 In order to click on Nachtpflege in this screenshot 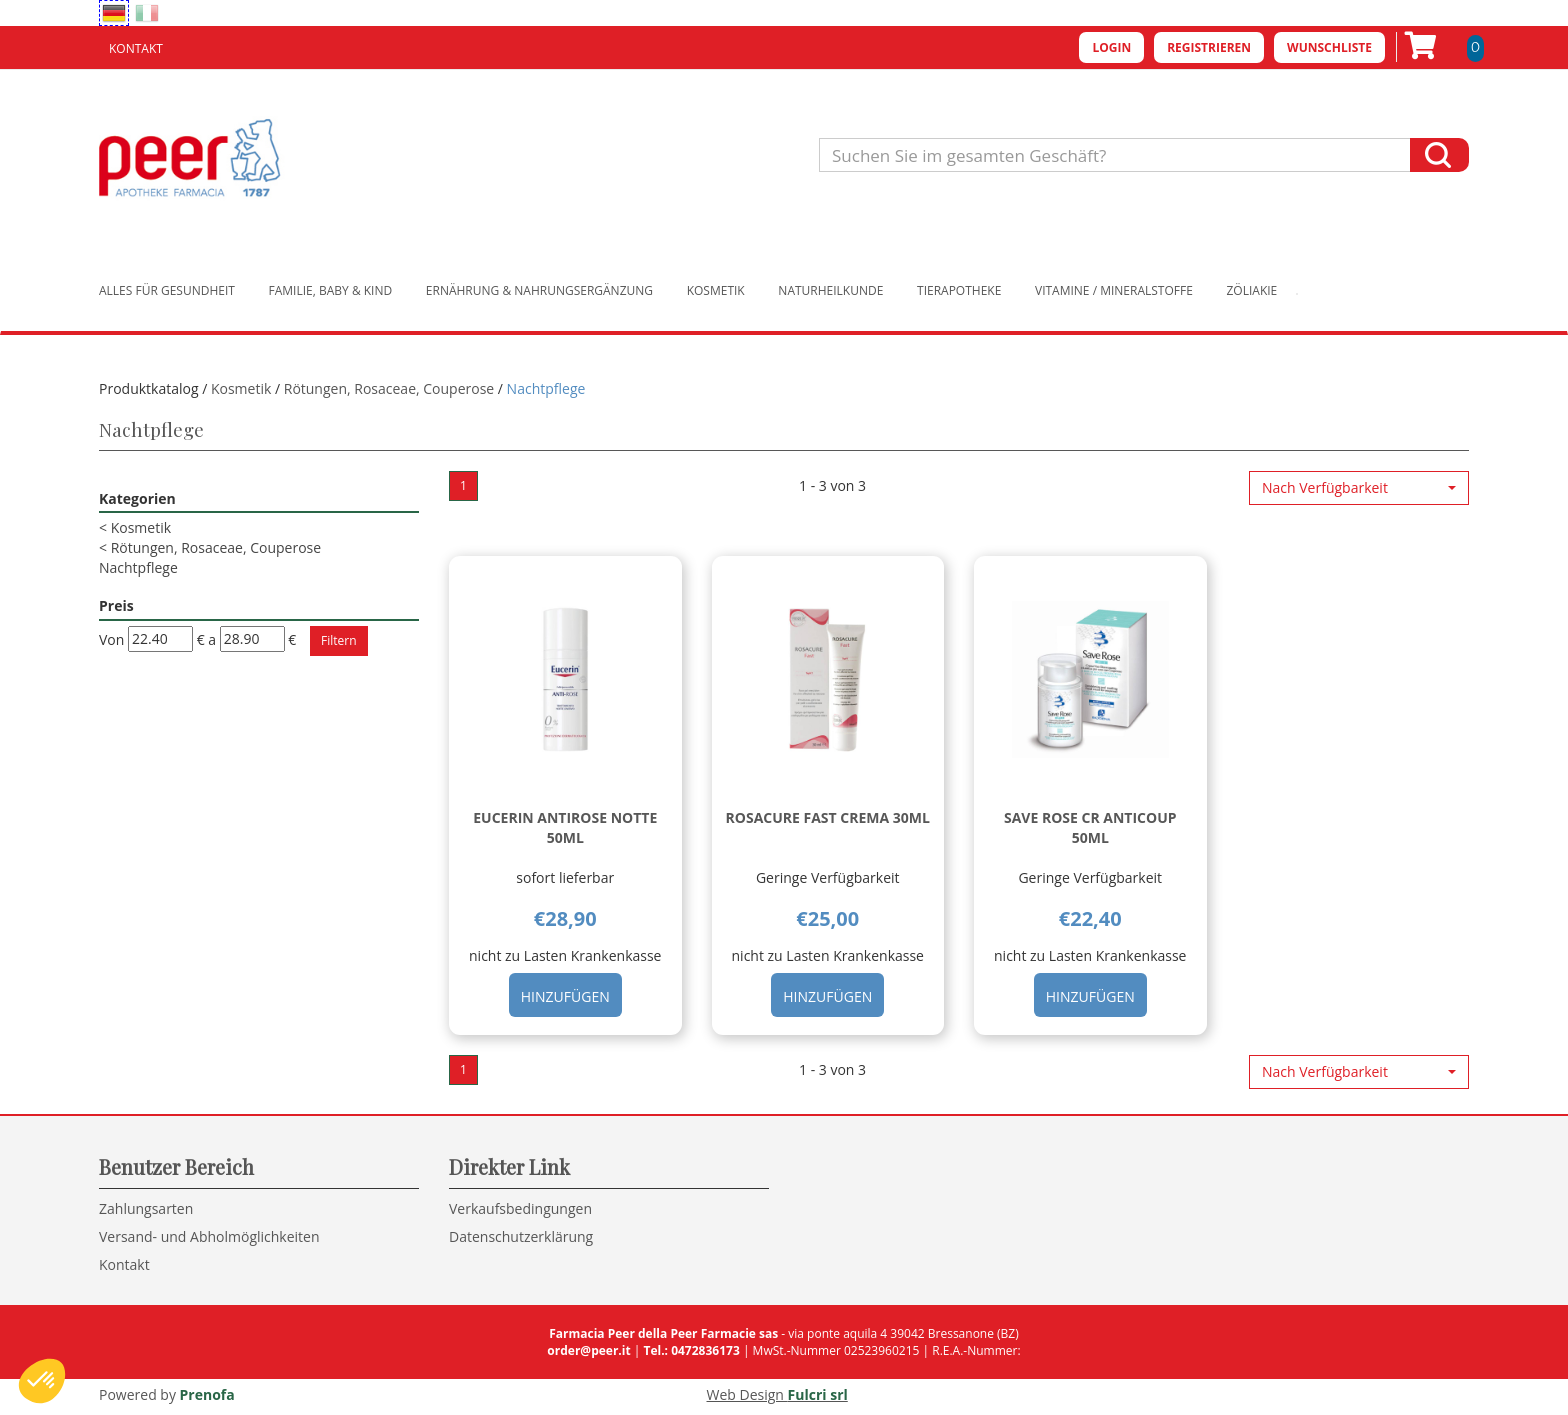, I will do `click(138, 567)`.